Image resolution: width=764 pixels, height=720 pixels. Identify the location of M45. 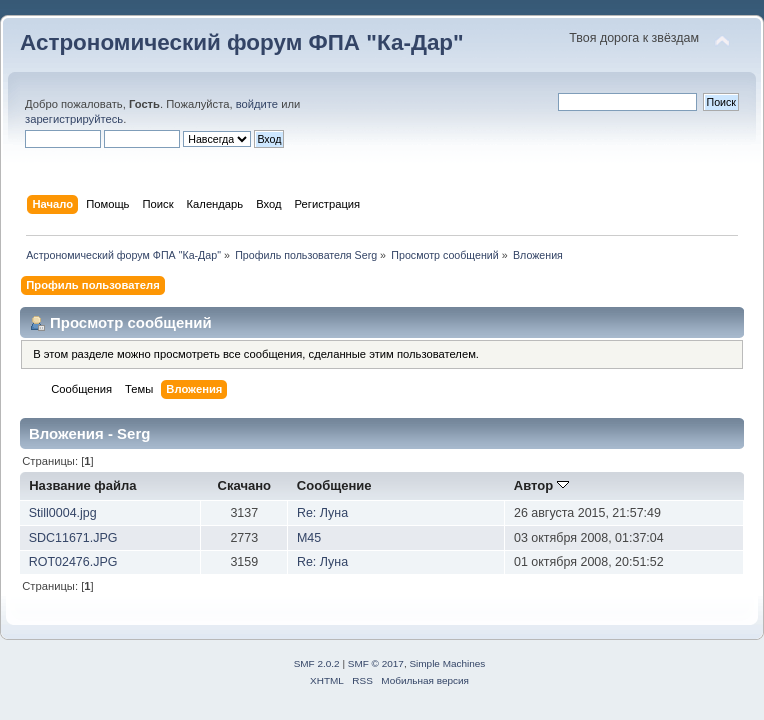
(309, 538).